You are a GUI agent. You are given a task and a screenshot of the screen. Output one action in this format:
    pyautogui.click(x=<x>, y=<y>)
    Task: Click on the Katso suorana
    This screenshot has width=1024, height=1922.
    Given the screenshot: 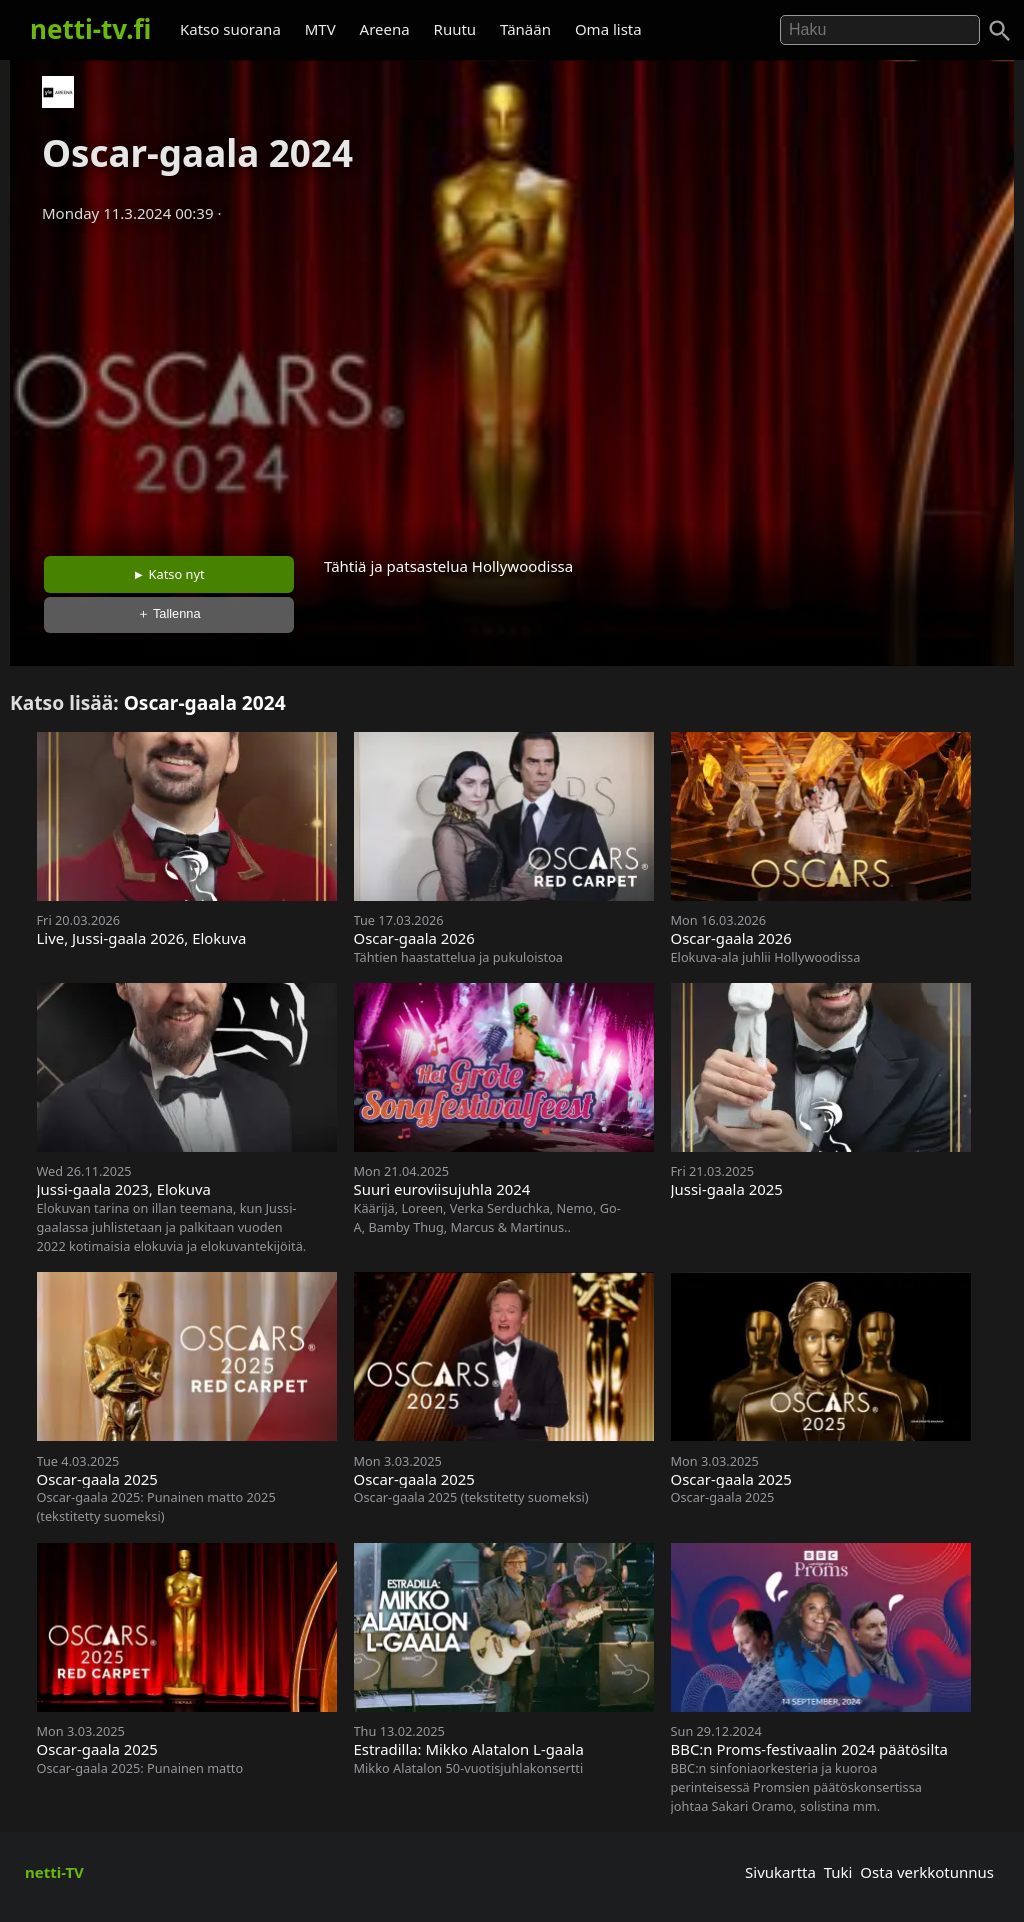 What is the action you would take?
    pyautogui.click(x=230, y=29)
    